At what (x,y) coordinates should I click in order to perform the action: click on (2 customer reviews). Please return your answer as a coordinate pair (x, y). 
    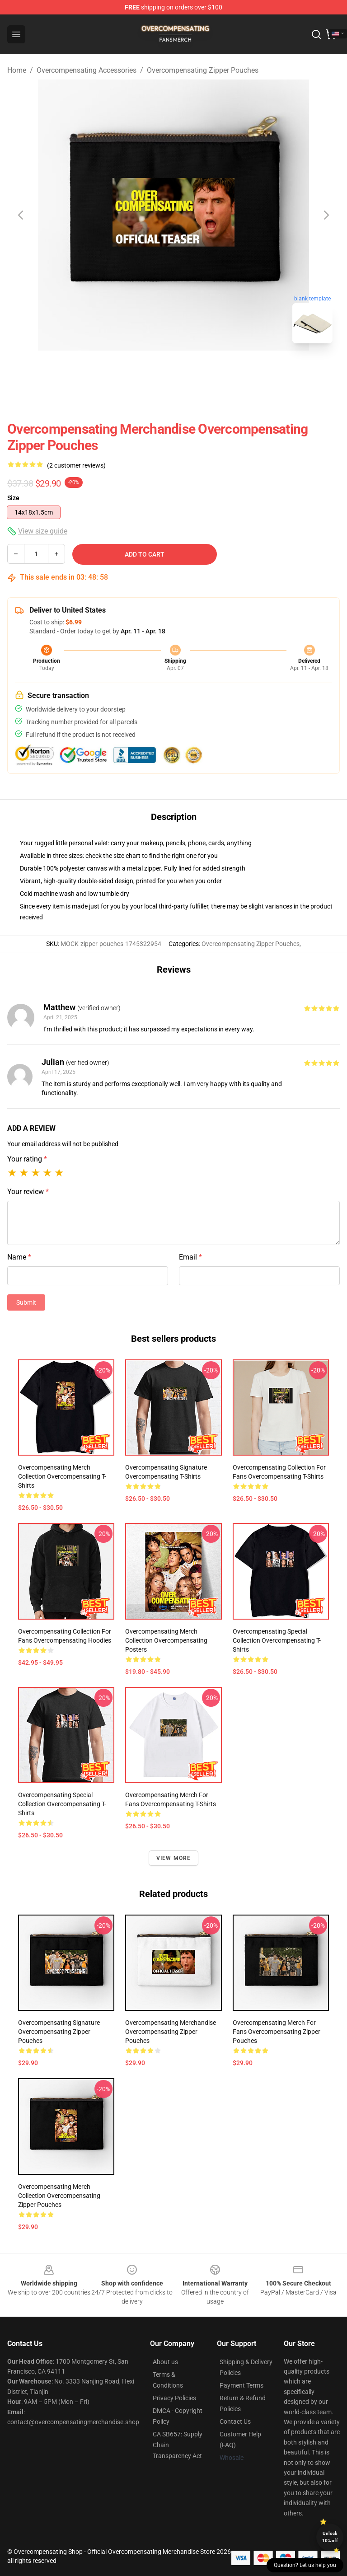
    Looking at the image, I should click on (76, 465).